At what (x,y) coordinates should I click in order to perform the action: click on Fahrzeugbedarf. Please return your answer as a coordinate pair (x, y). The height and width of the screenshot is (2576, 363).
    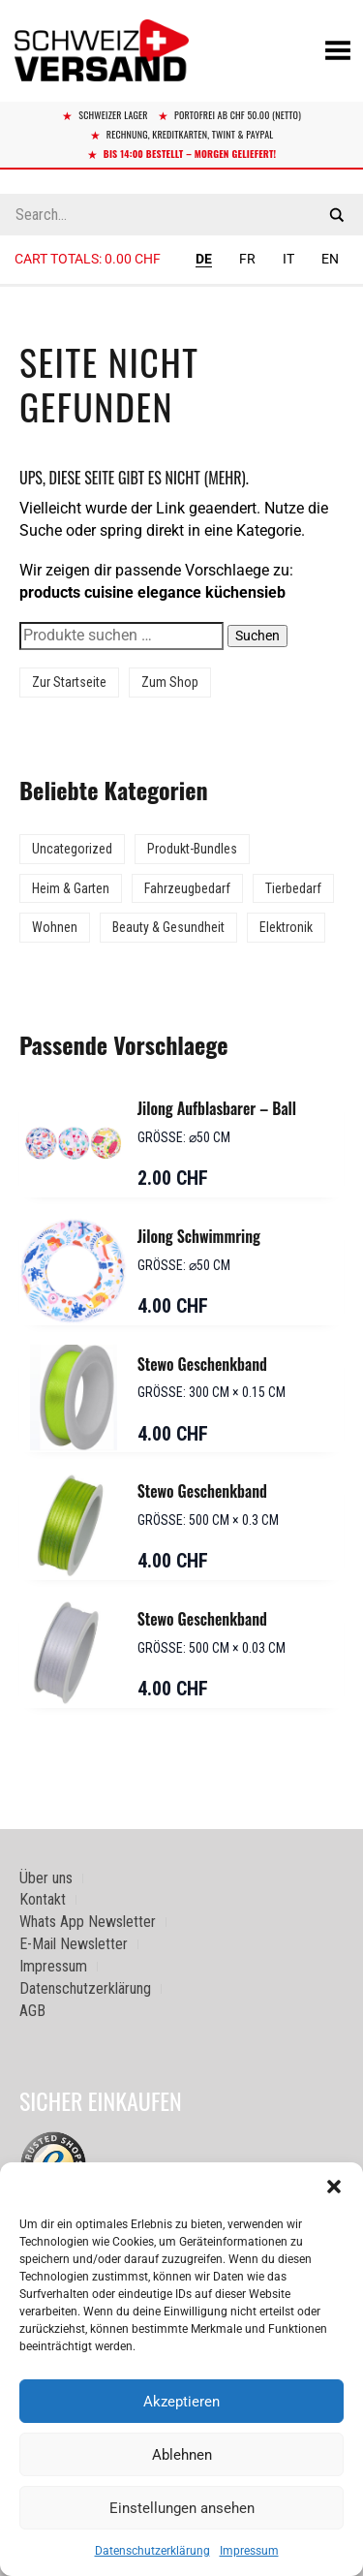
    Looking at the image, I should click on (187, 888).